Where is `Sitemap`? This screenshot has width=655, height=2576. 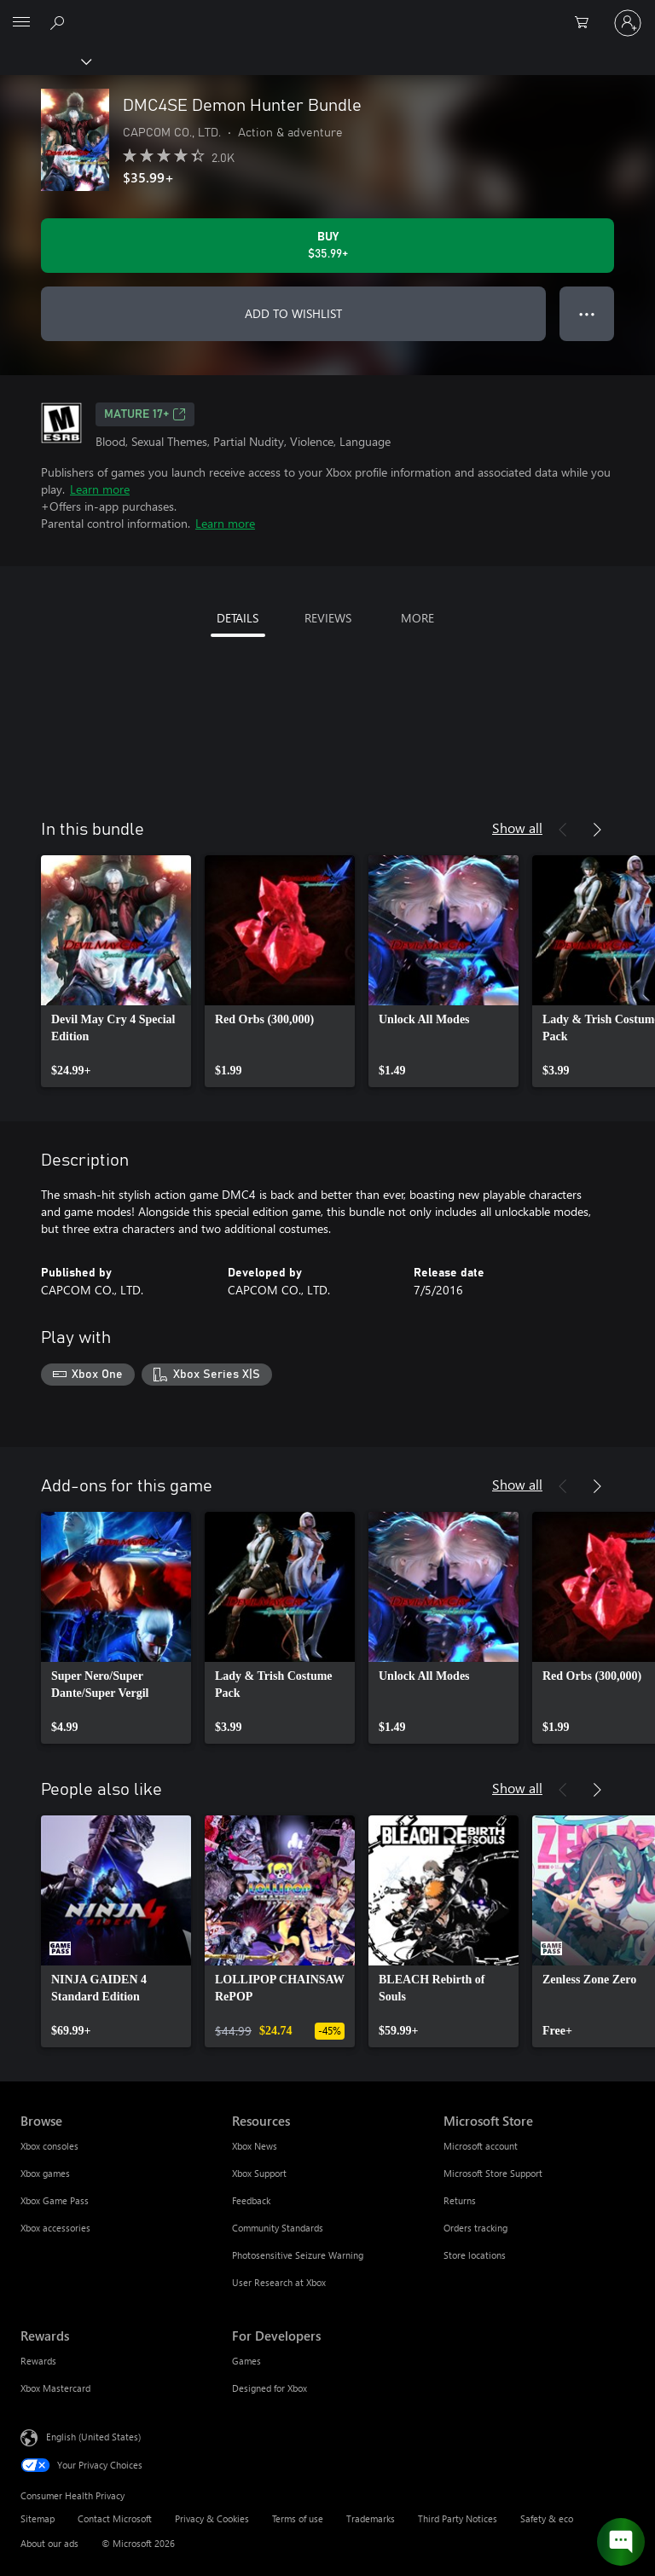
Sitemap is located at coordinates (37, 2518).